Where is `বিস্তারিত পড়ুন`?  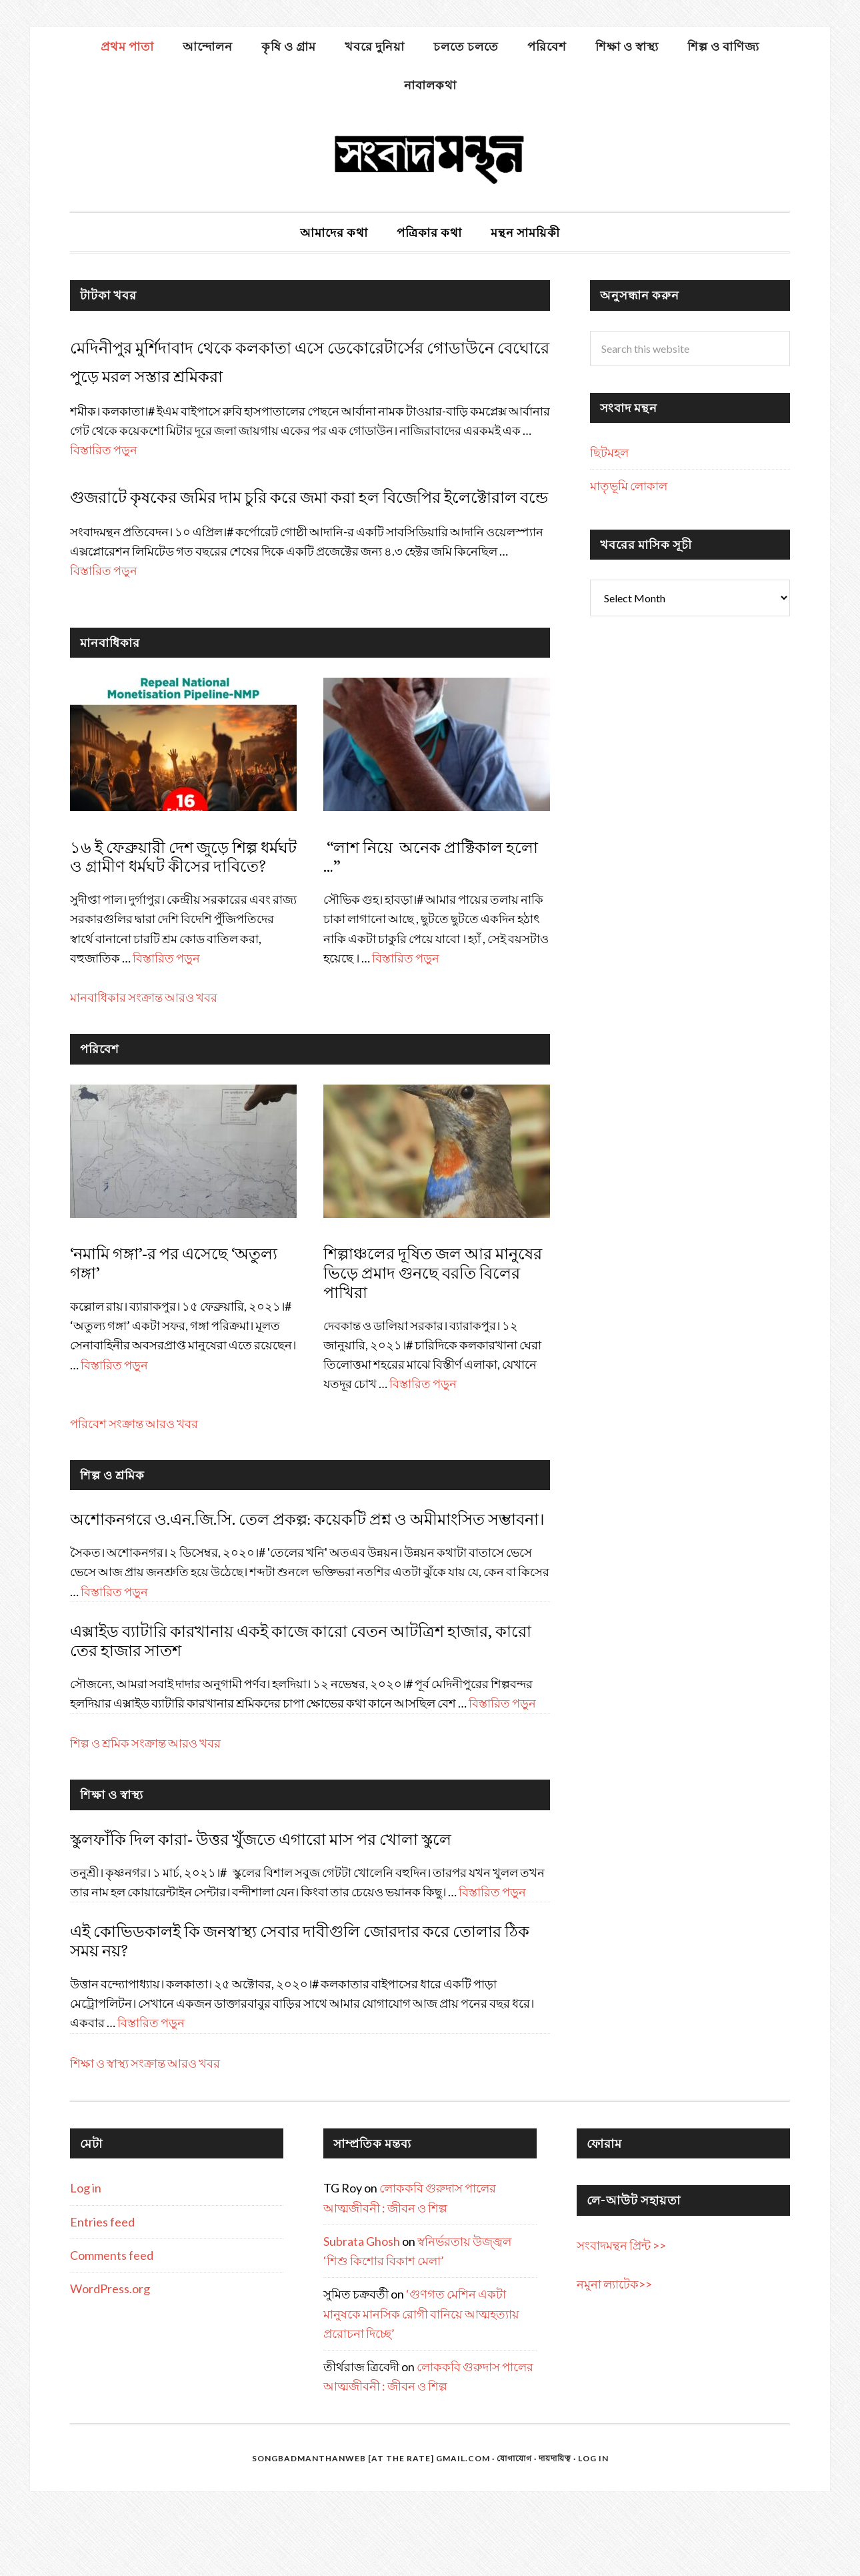
বিস্তারিত পড়ুন is located at coordinates (103, 479).